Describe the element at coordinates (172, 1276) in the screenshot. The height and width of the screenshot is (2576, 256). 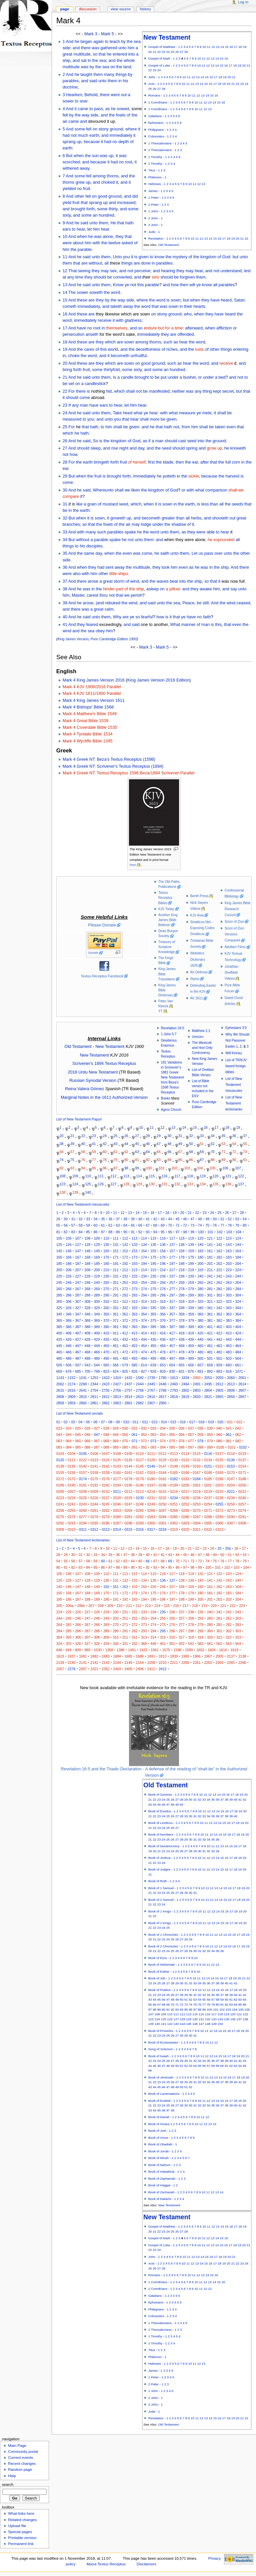
I see `237` at that location.